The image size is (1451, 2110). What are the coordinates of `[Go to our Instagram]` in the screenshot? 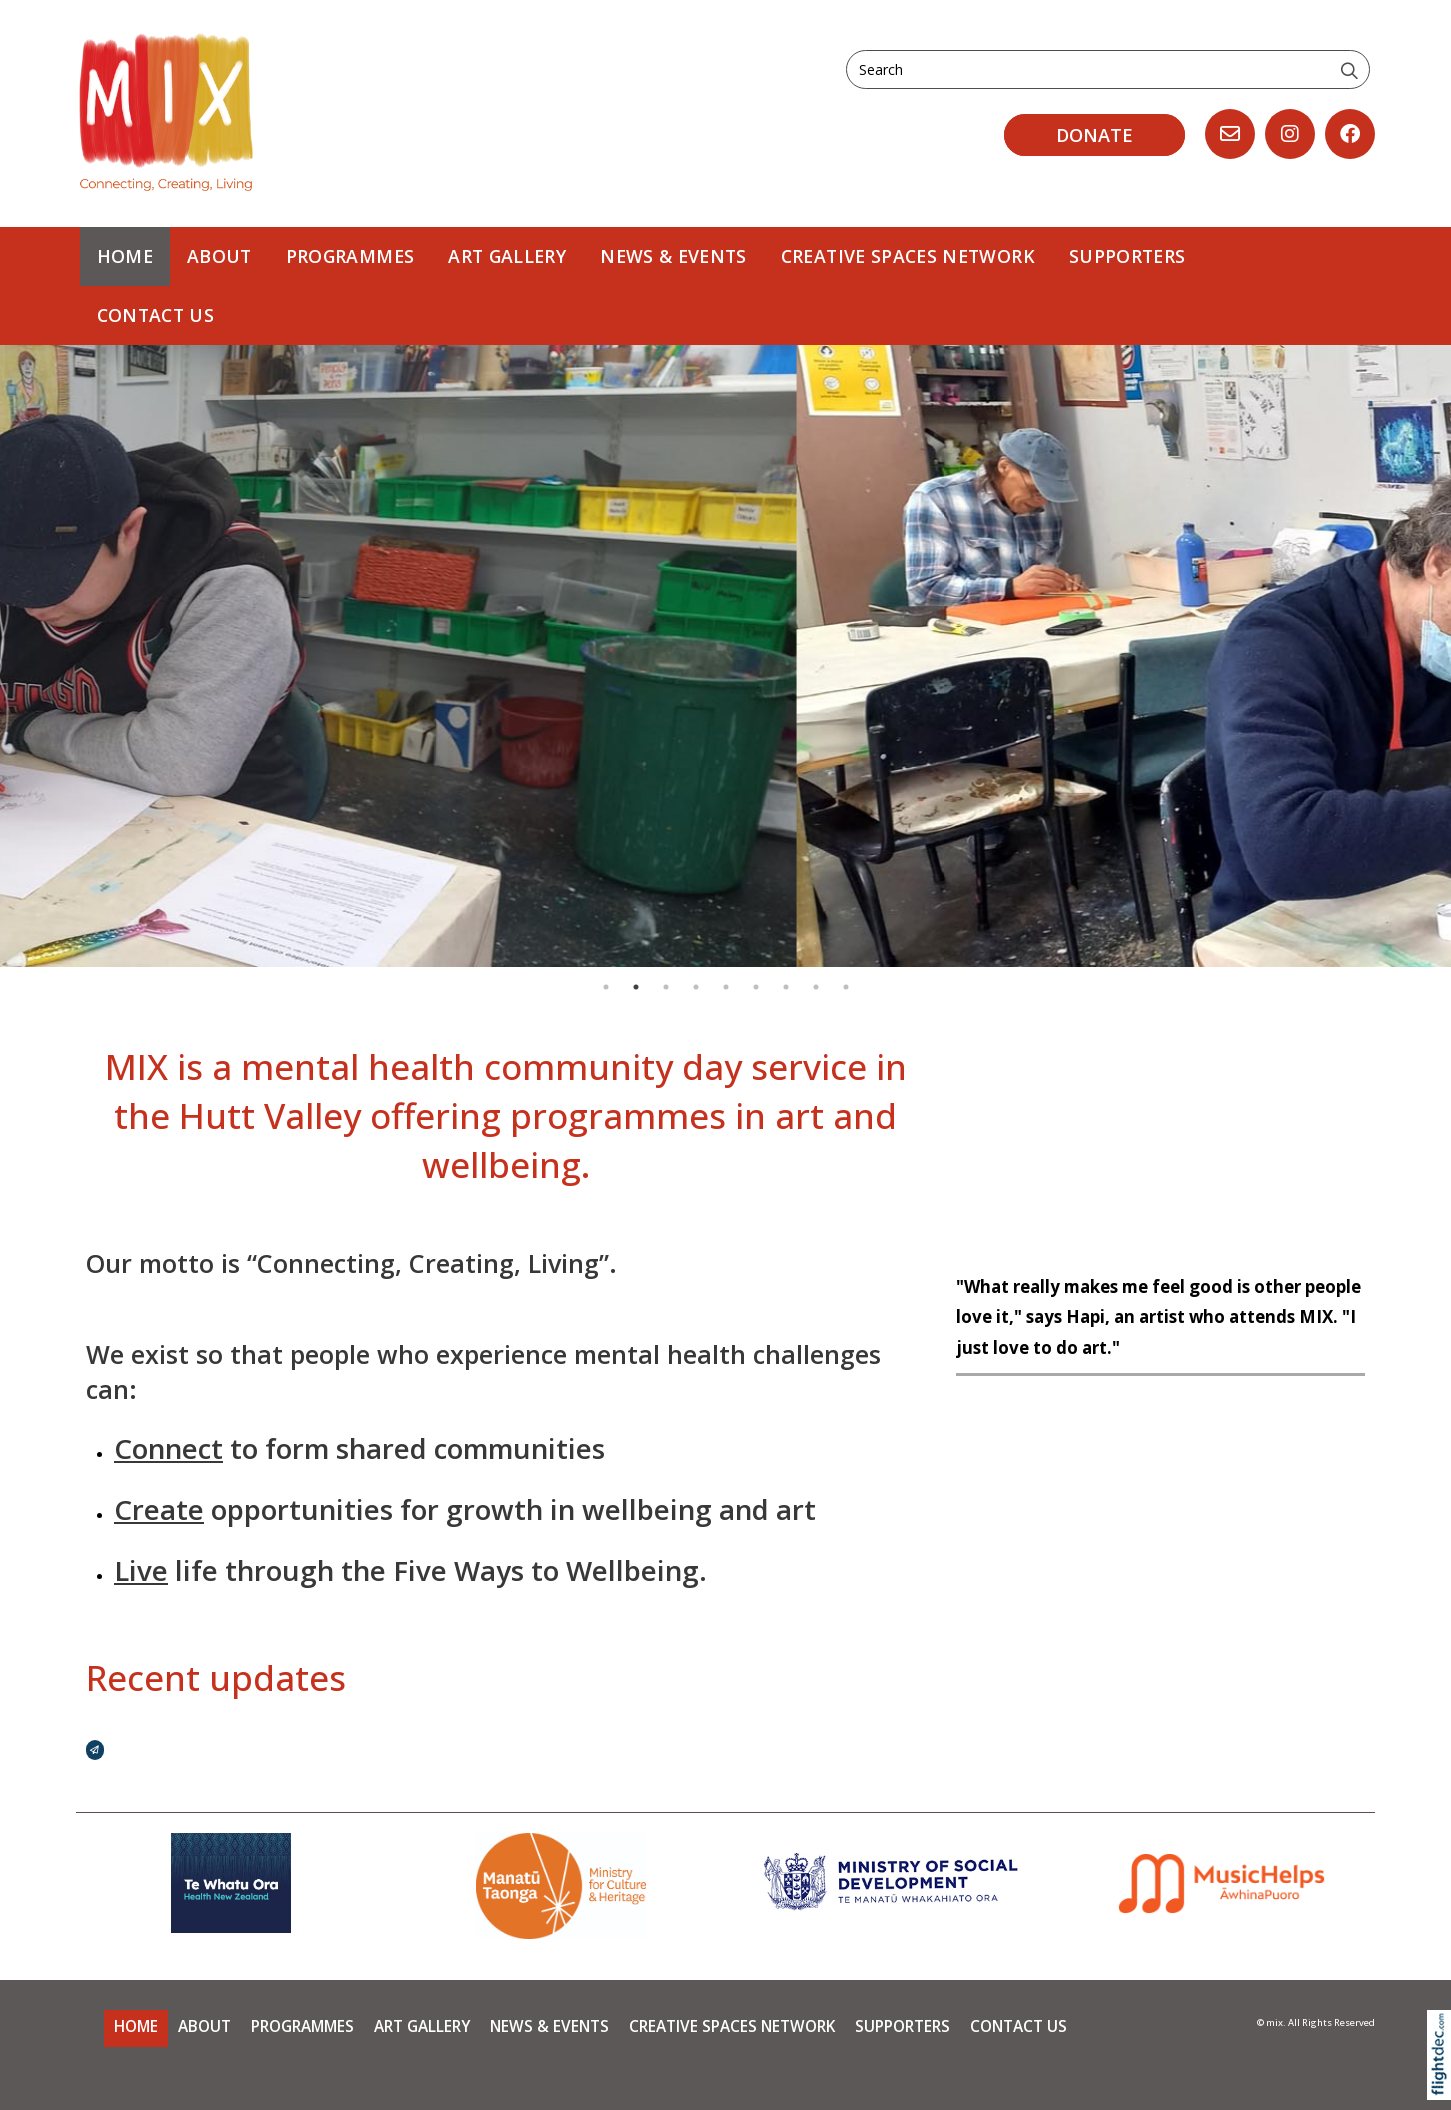 It's located at (1290, 134).